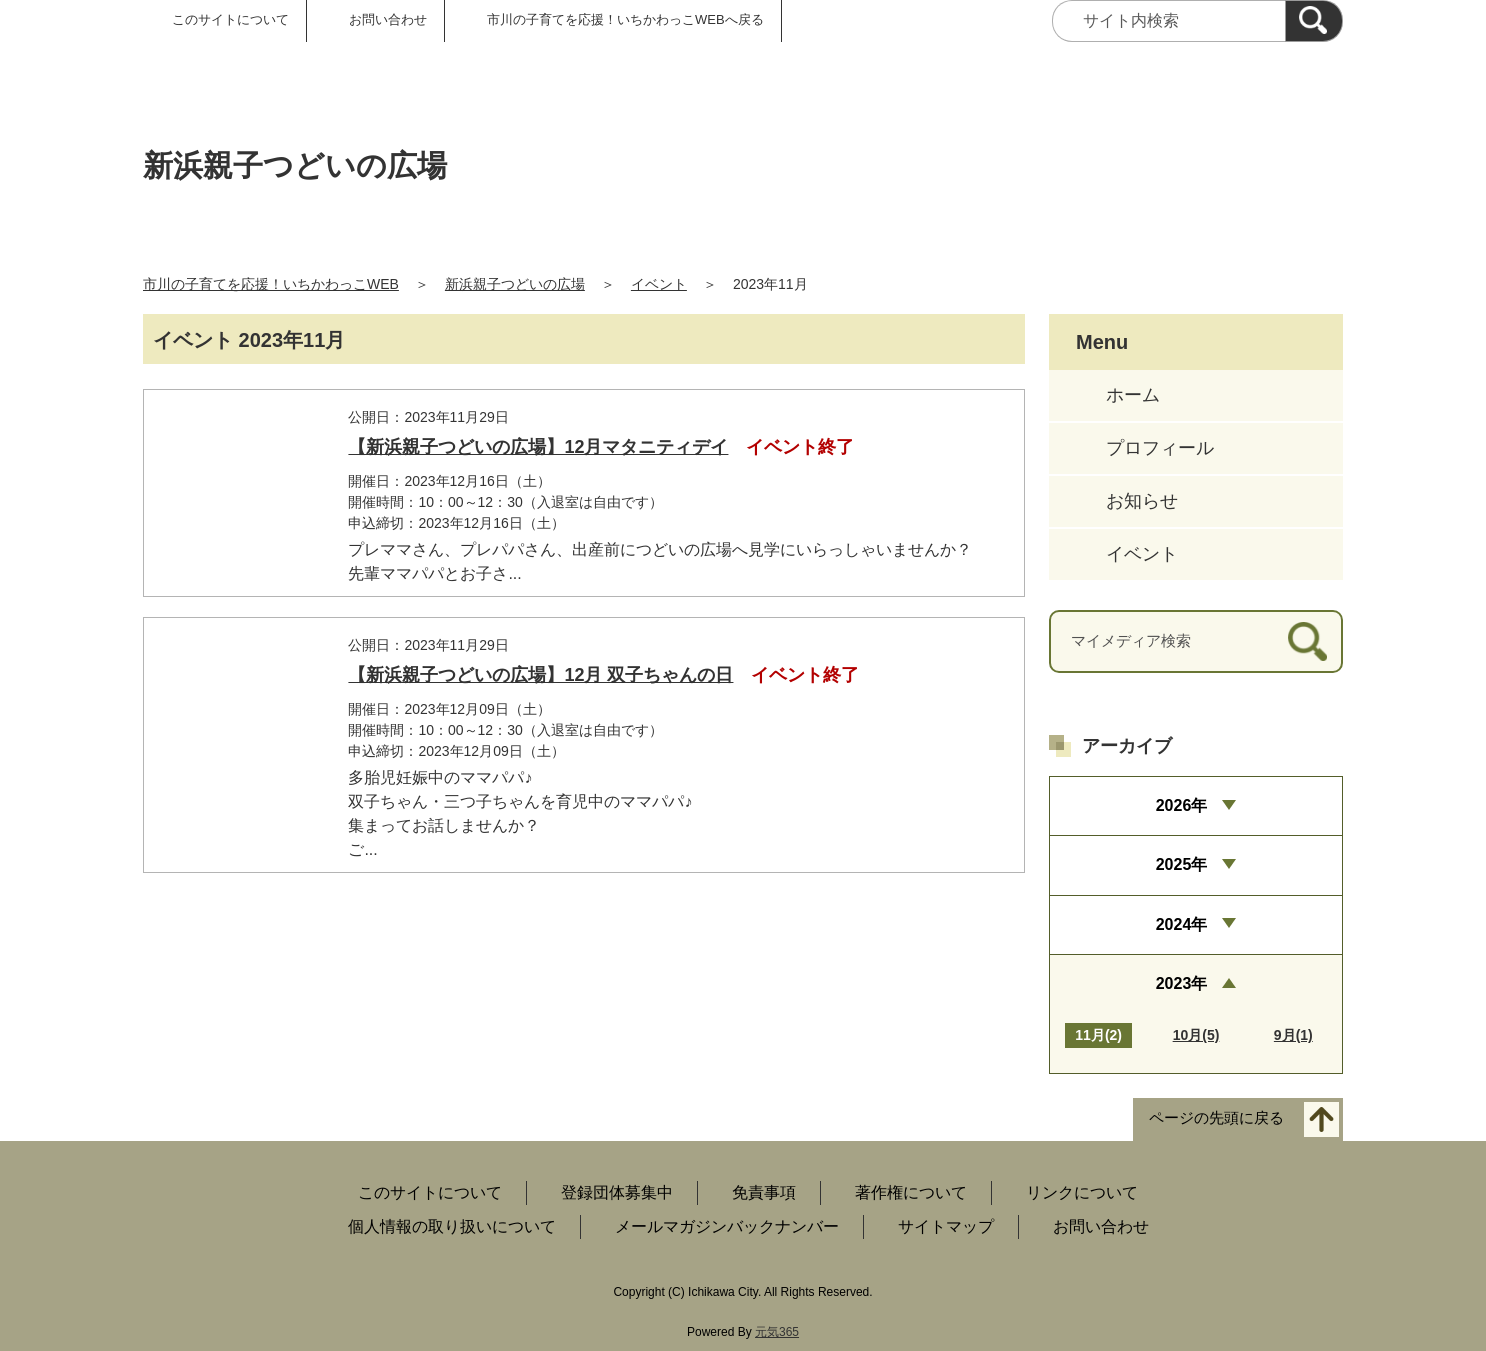 This screenshot has width=1486, height=1351. What do you see at coordinates (1182, 805) in the screenshot?
I see `2026年` at bounding box center [1182, 805].